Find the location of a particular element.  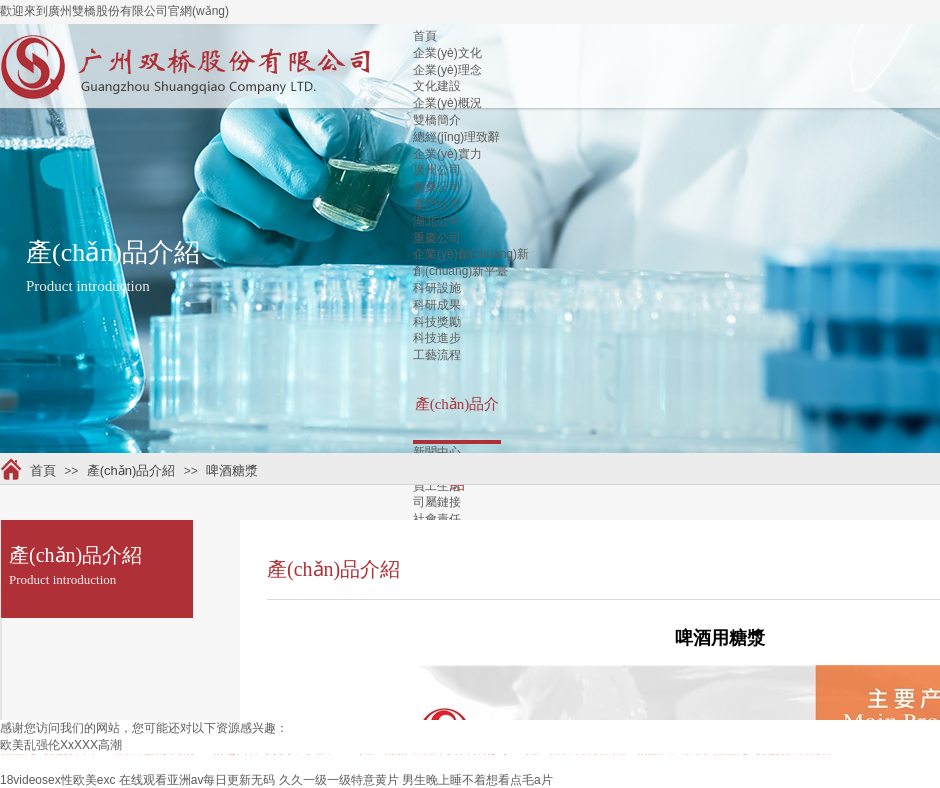

男生晚上睡不着想看点毛a片 is located at coordinates (477, 780).